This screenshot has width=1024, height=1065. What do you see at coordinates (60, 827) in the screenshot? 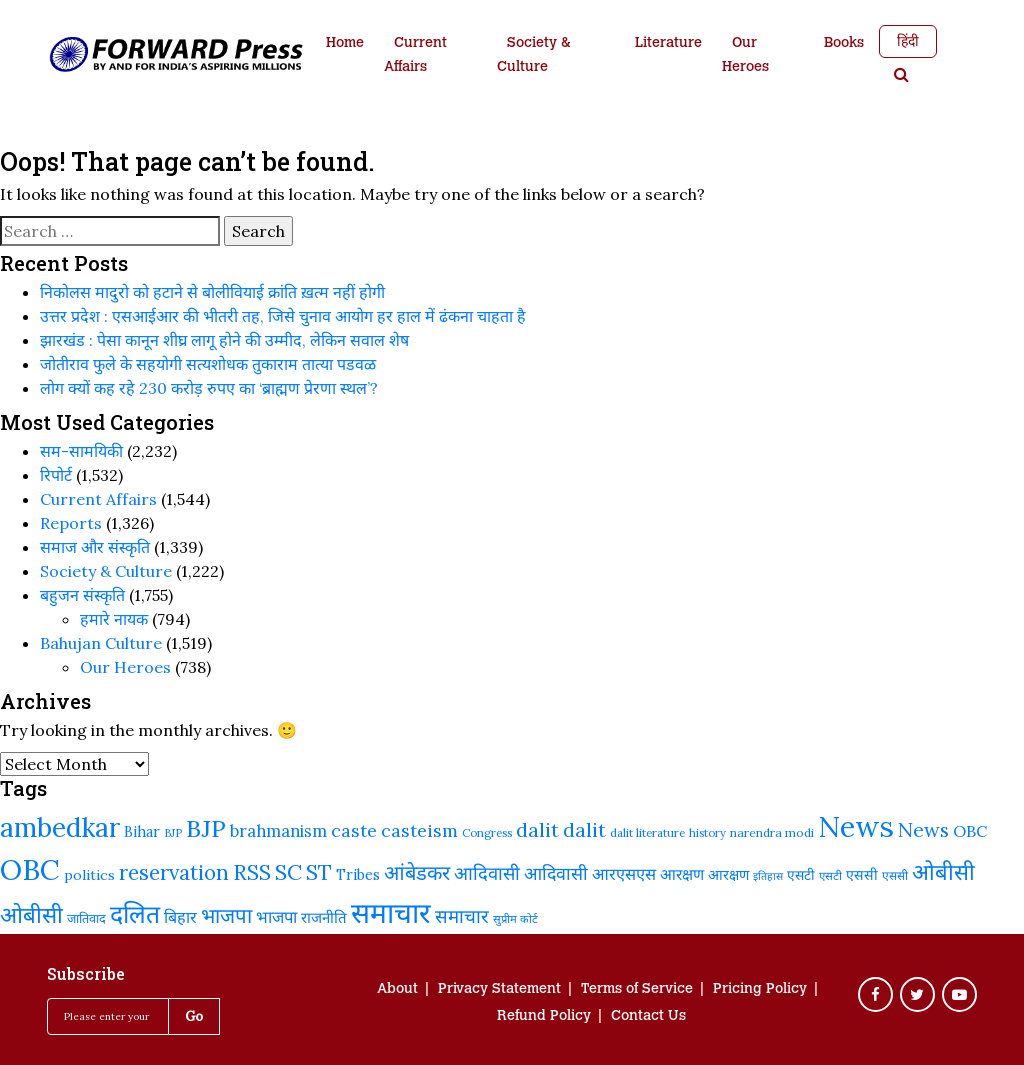
I see `ambedkar [ambedkar (623 items)]` at bounding box center [60, 827].